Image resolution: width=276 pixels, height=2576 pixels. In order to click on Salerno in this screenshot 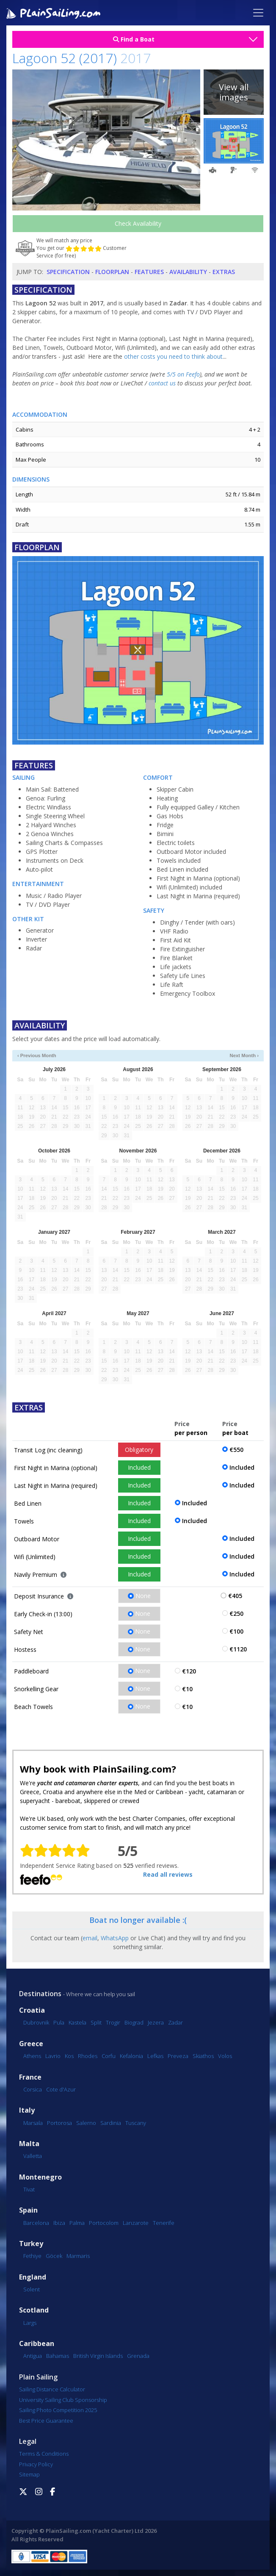, I will do `click(86, 2123)`.